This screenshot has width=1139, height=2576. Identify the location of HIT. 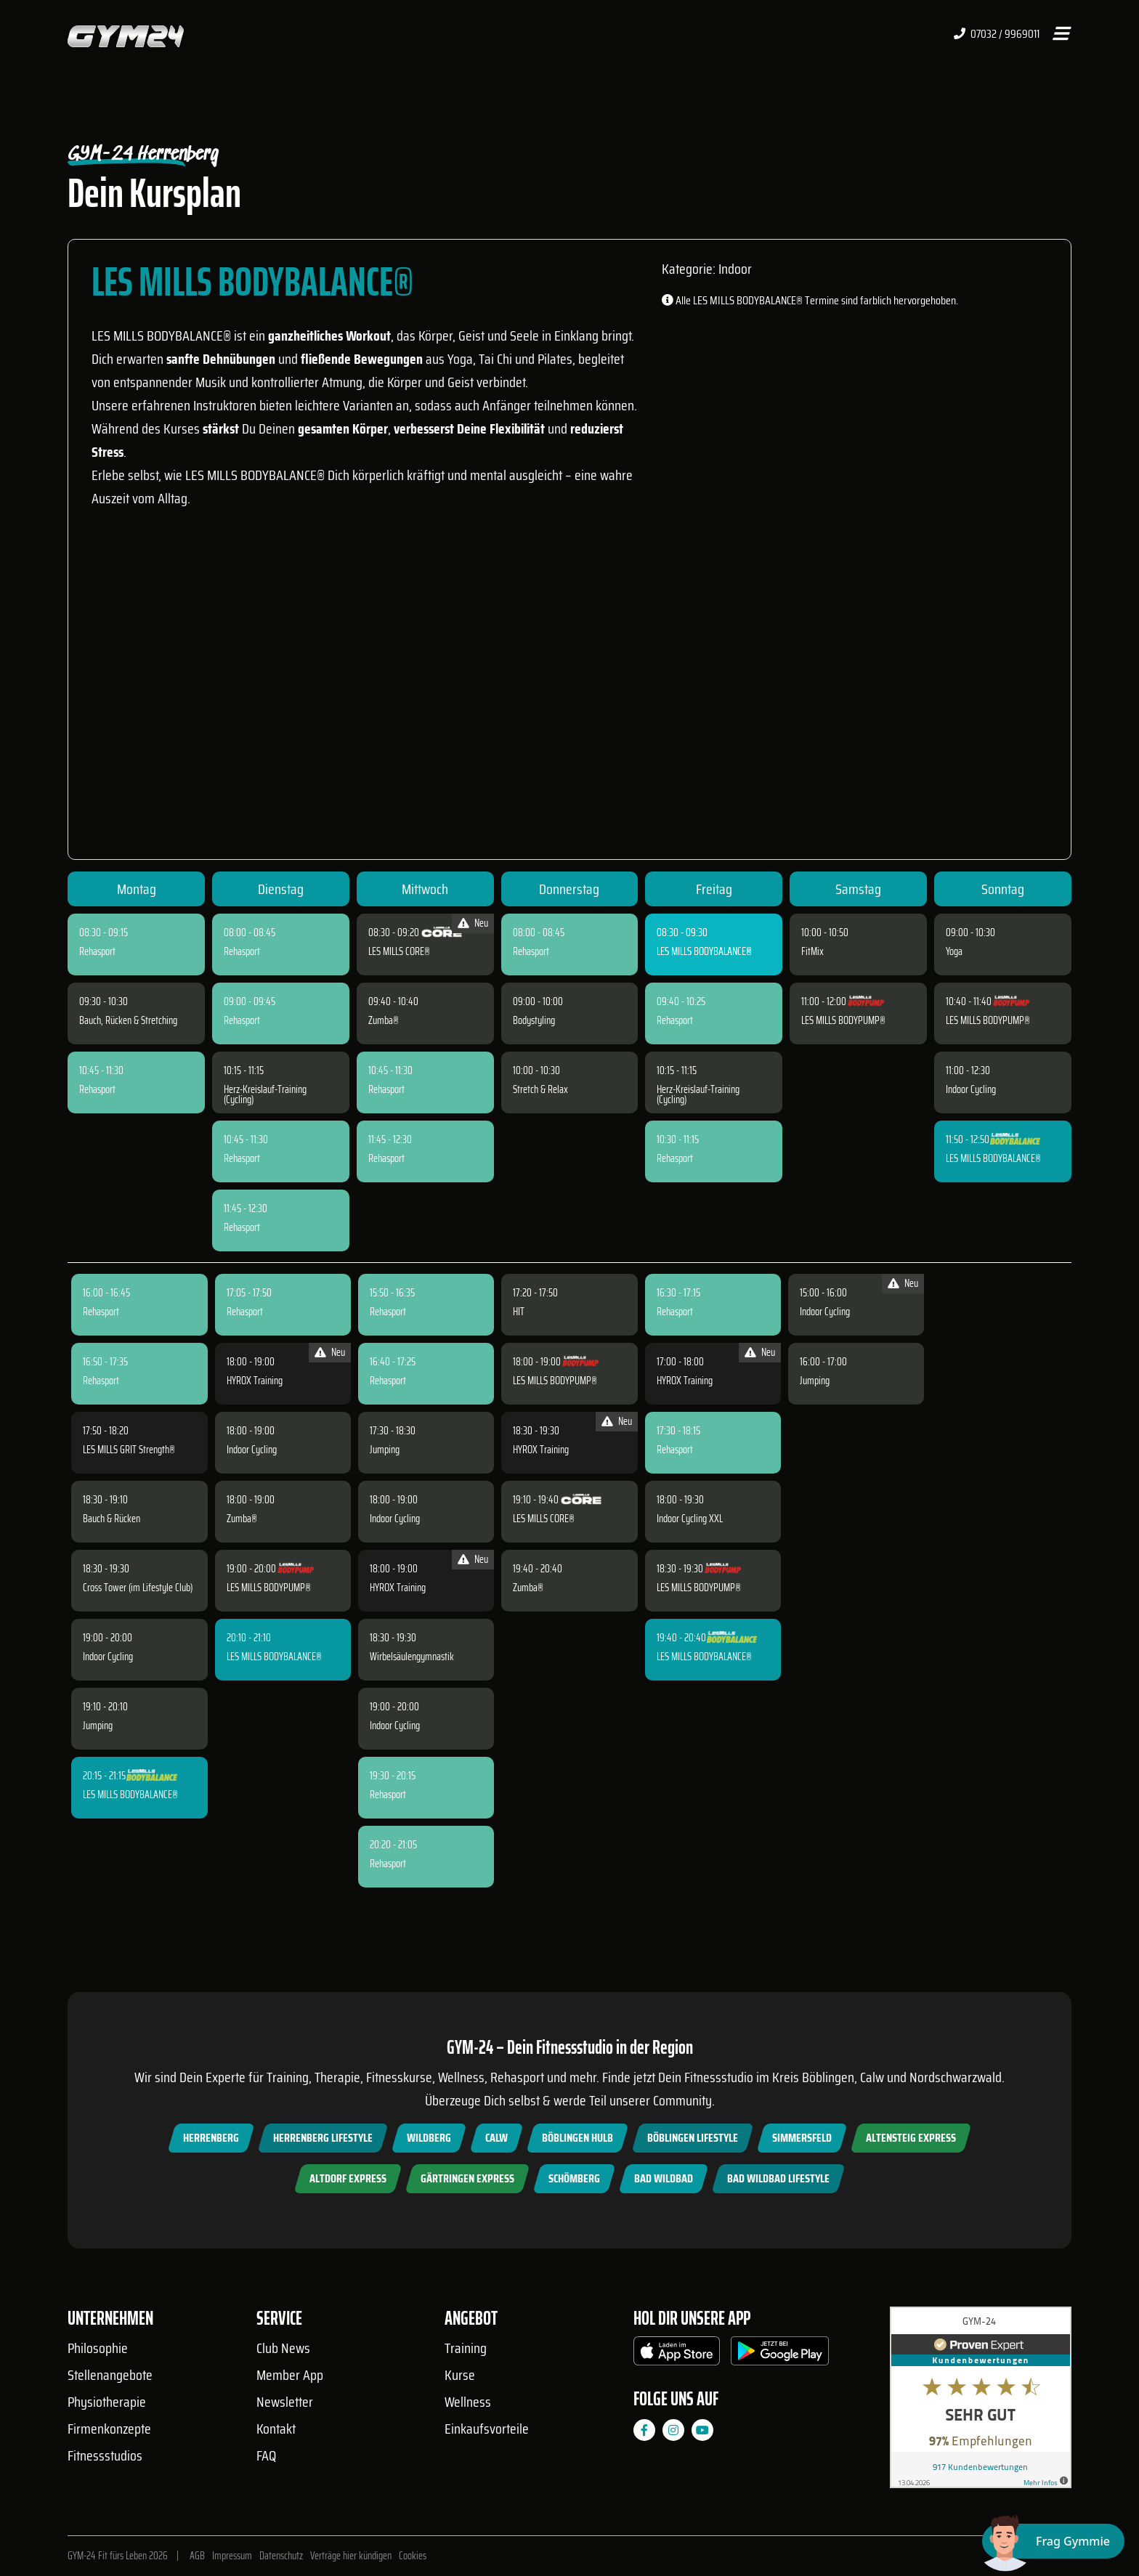
(518, 1312).